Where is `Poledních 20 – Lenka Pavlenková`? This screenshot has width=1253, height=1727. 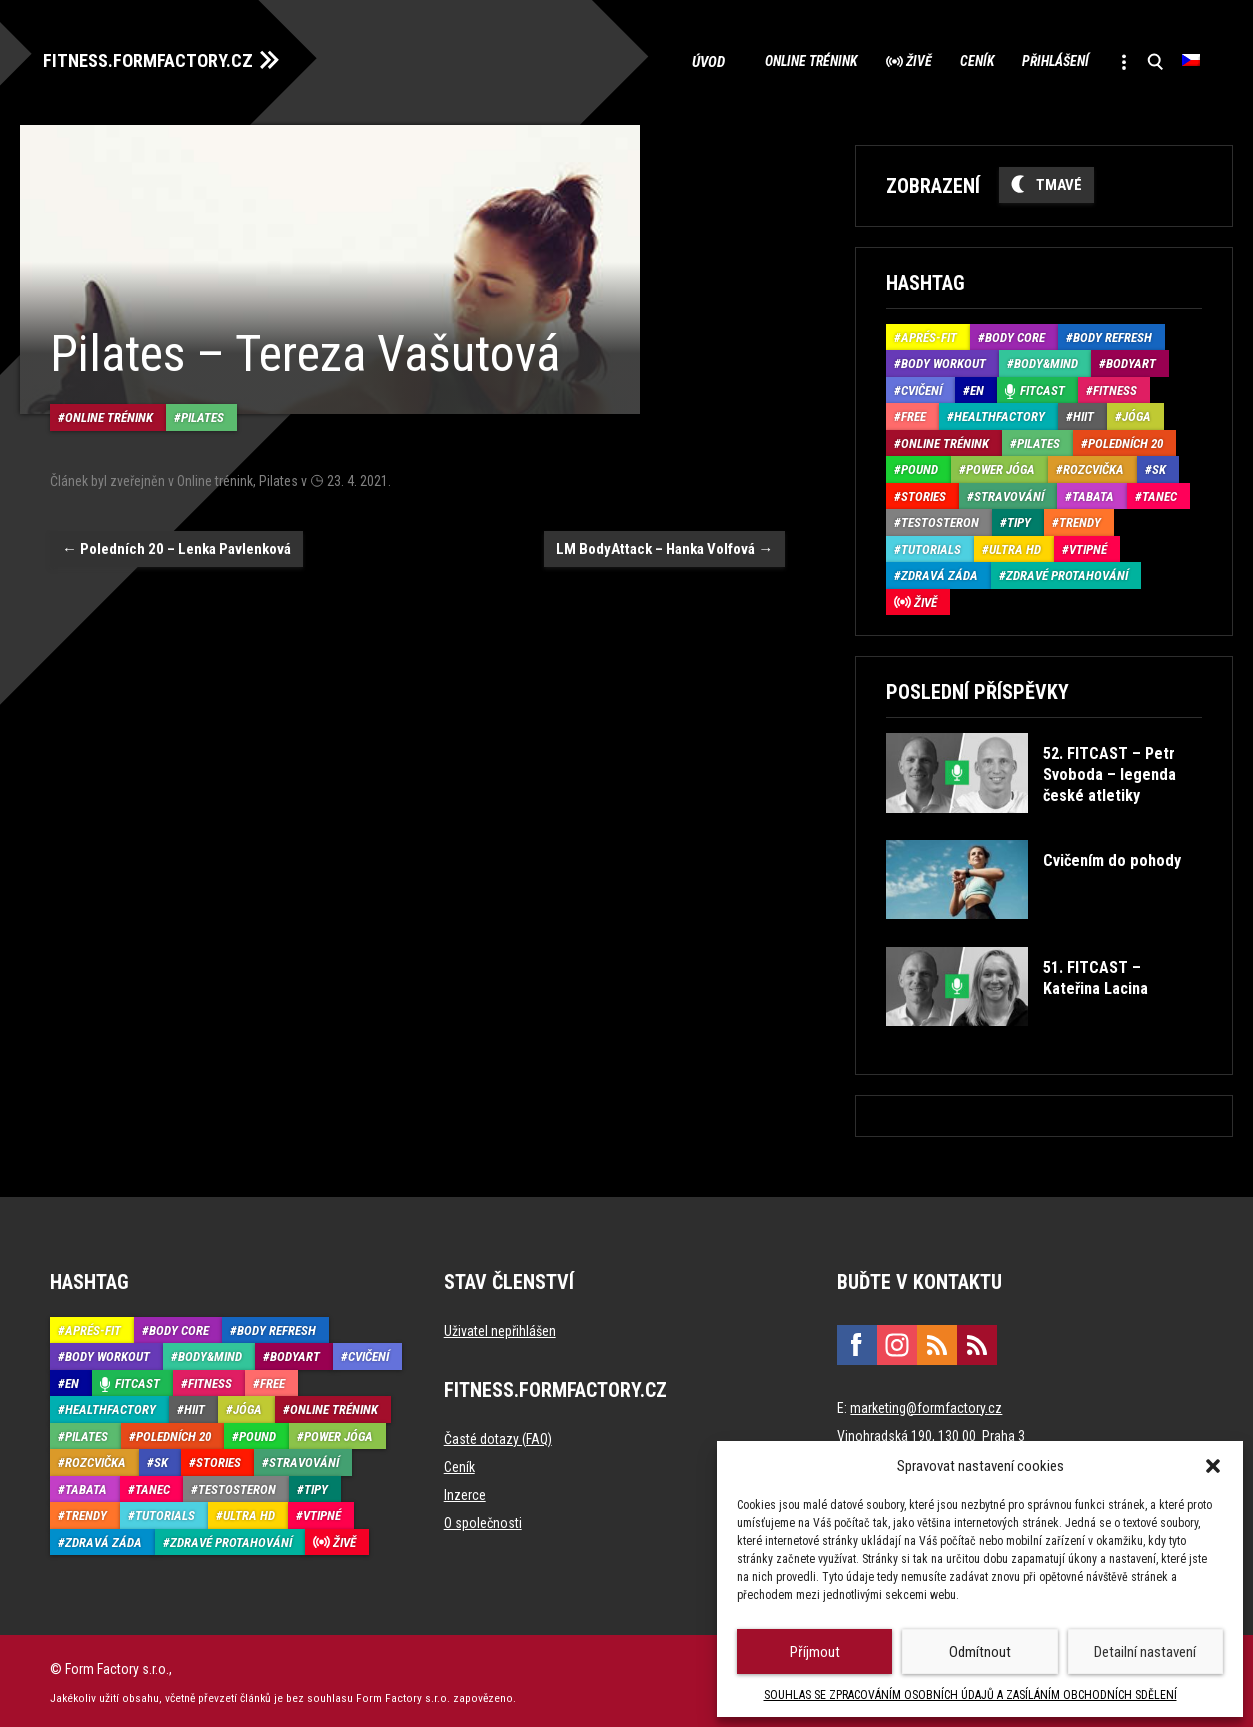 Poledních 20 – Lenka Pavlenková is located at coordinates (176, 534).